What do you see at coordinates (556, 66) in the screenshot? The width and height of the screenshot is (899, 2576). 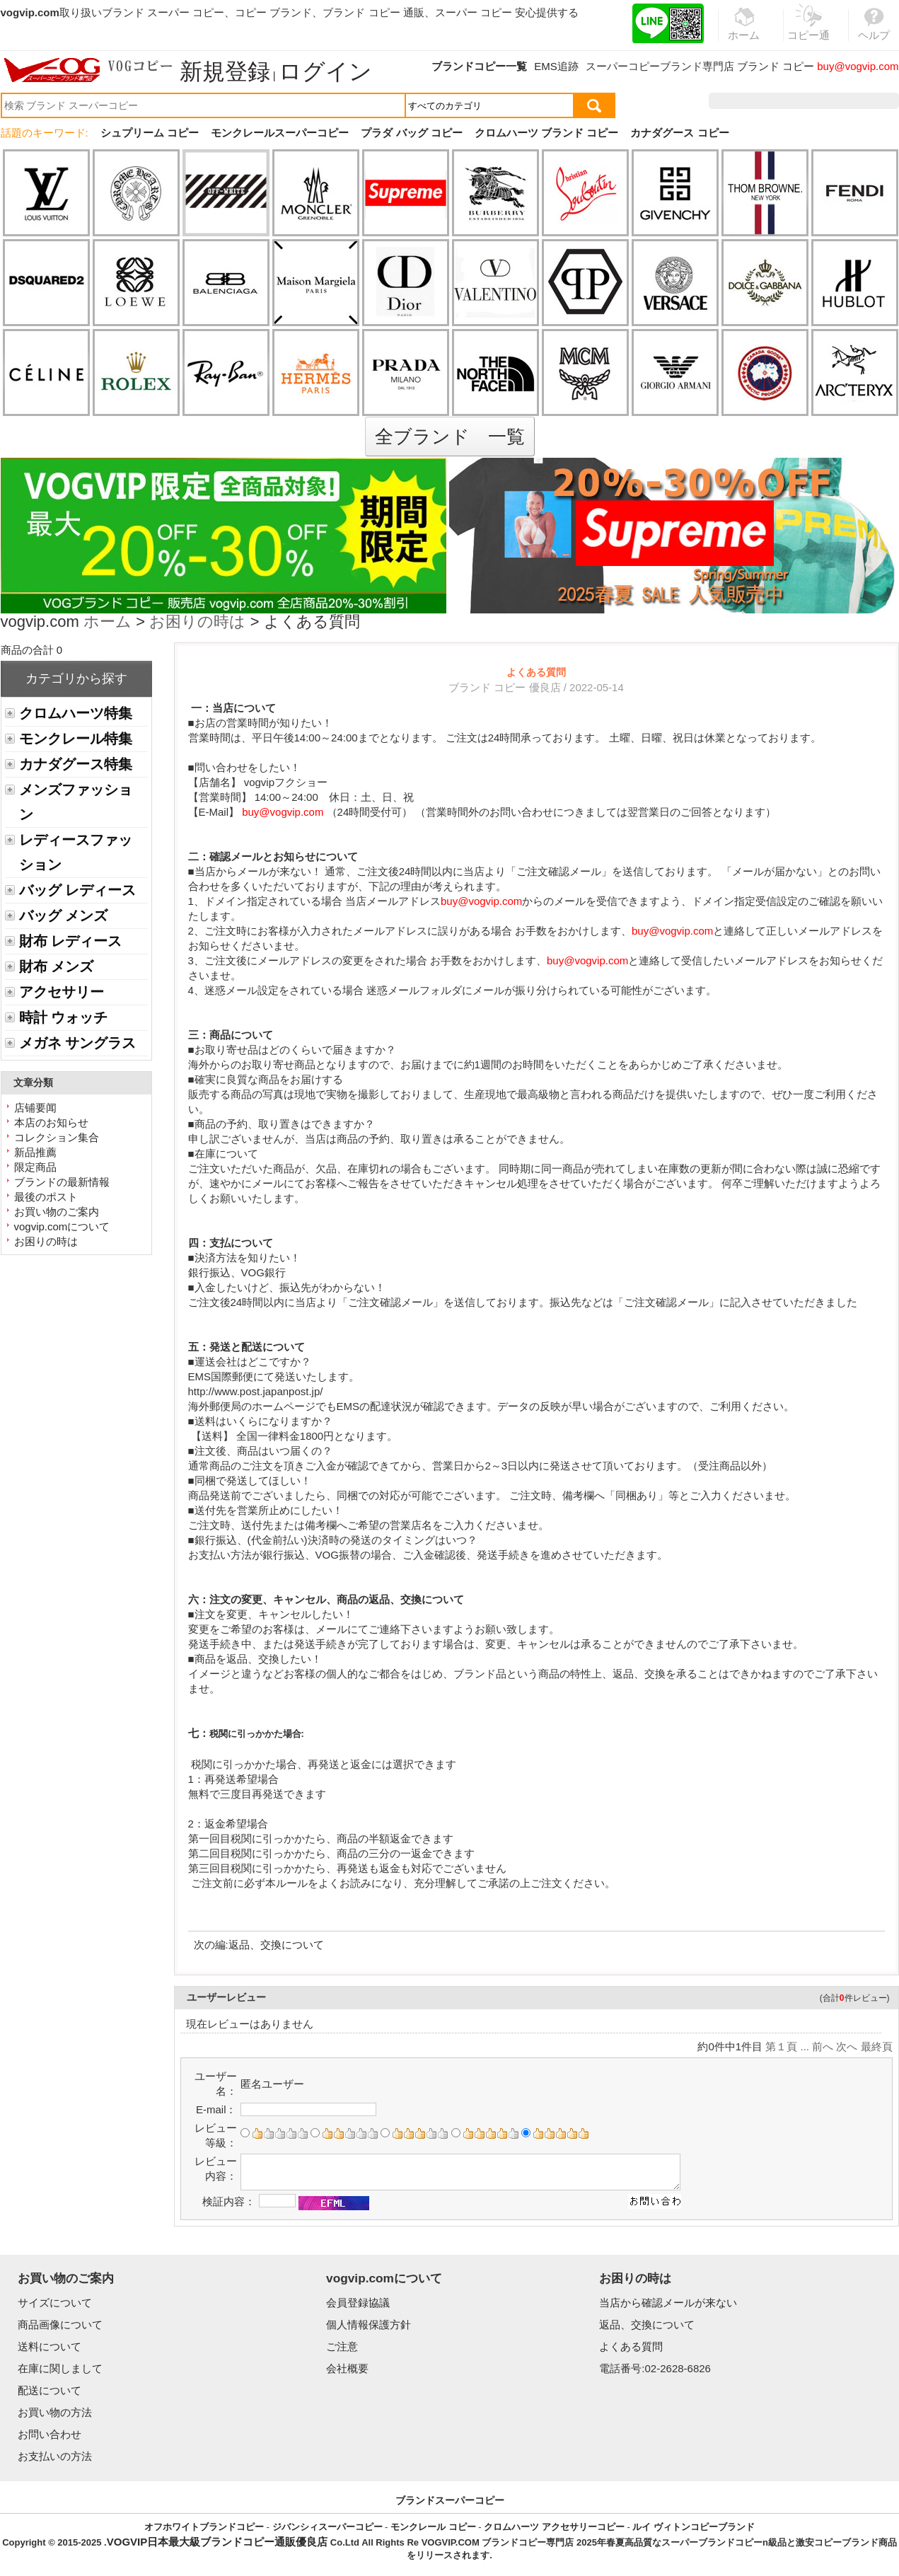 I see `EMS追跡` at bounding box center [556, 66].